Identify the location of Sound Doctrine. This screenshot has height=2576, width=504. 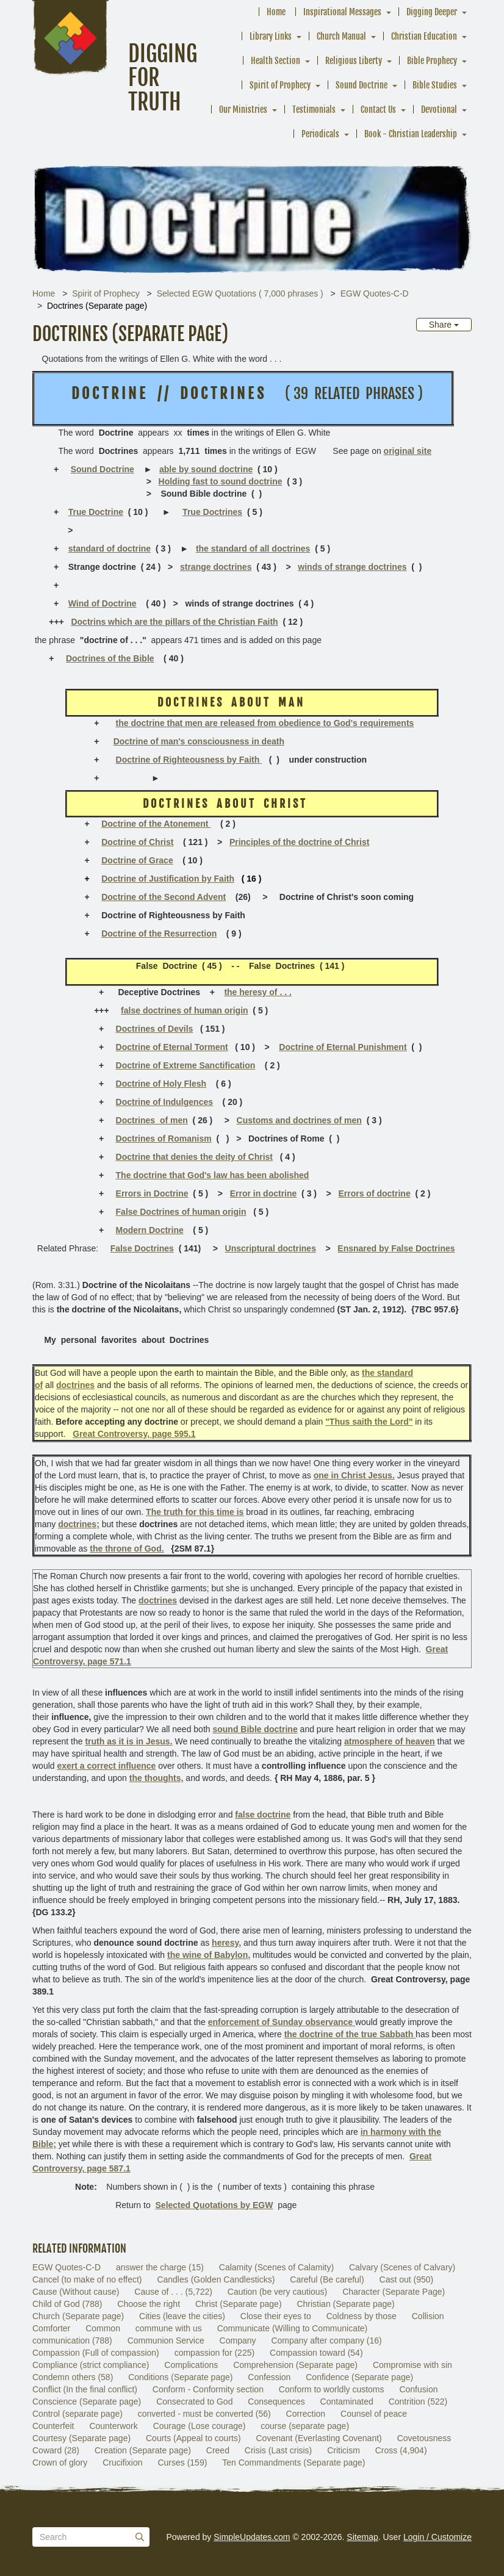
(361, 85).